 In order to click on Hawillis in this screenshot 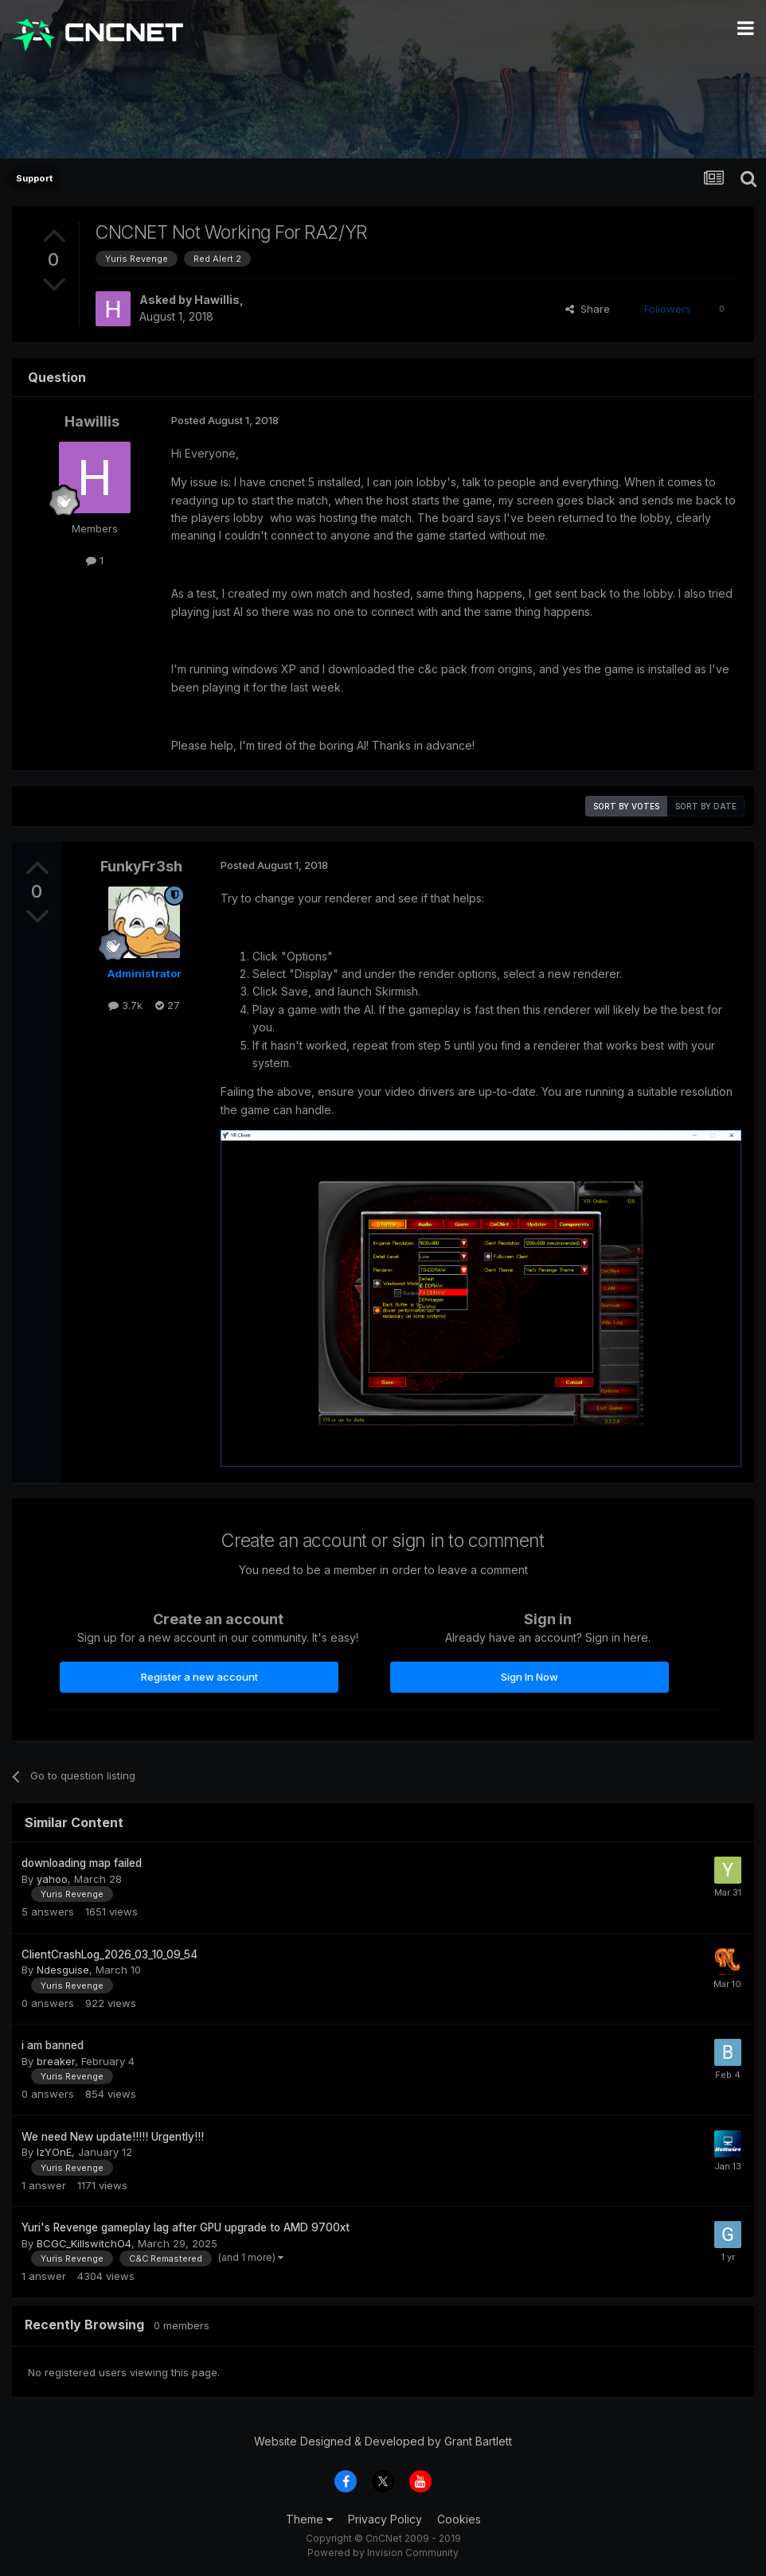, I will do `click(217, 299)`.